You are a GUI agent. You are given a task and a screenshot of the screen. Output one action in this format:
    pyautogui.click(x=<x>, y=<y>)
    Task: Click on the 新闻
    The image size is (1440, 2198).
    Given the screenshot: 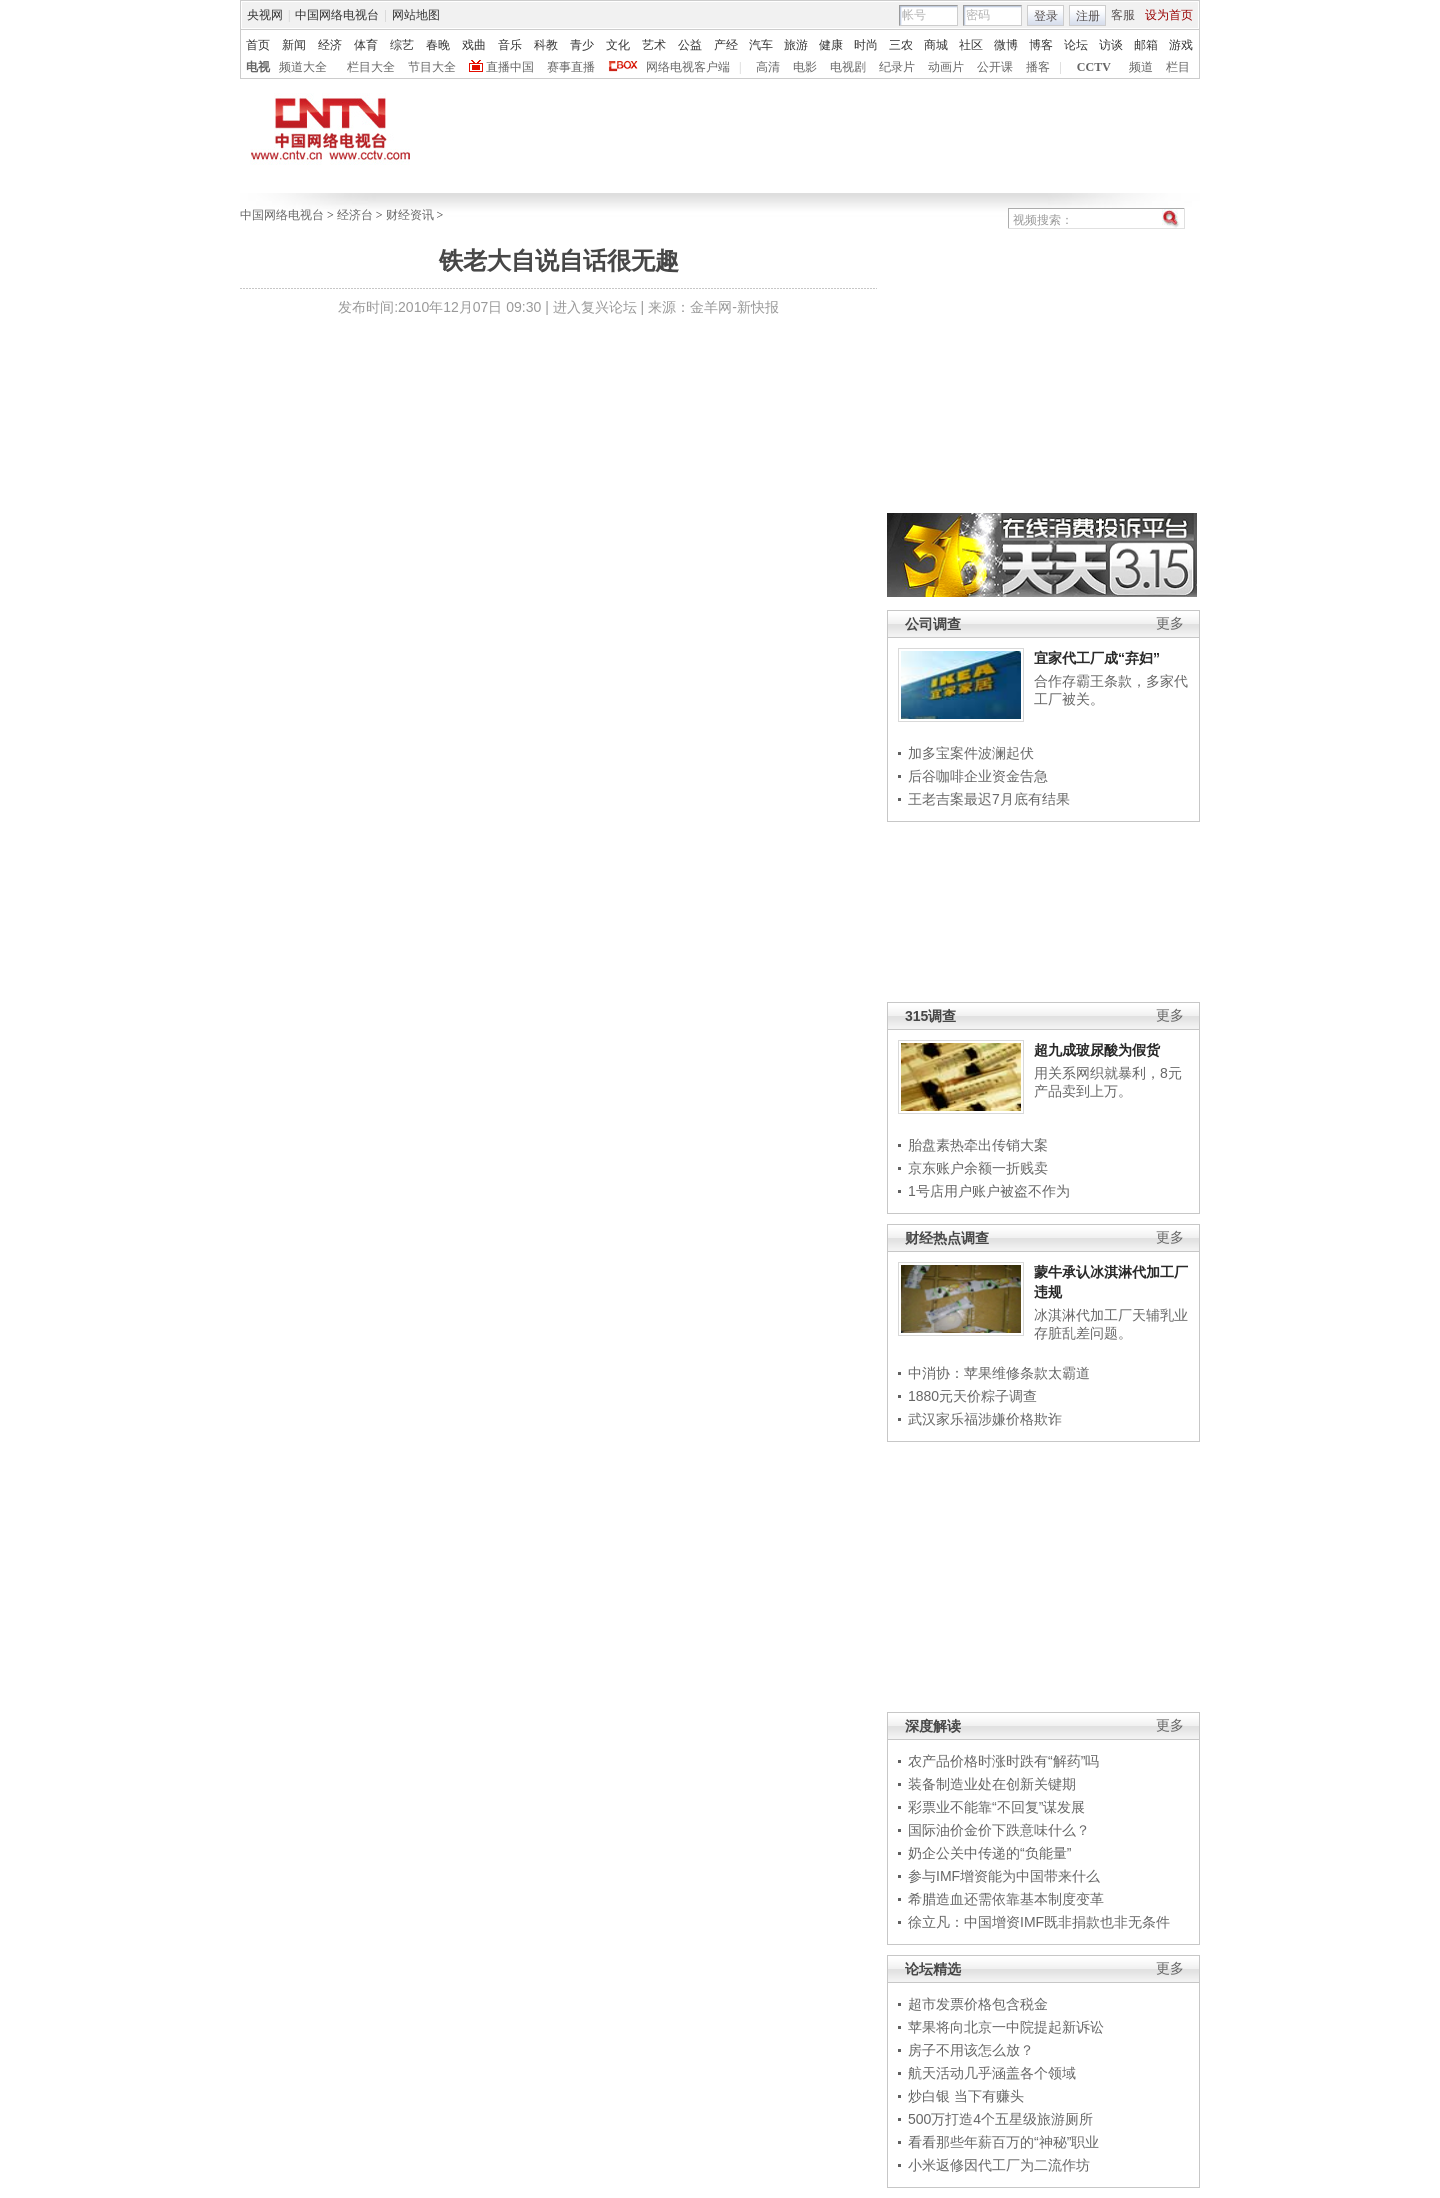 What is the action you would take?
    pyautogui.click(x=294, y=45)
    